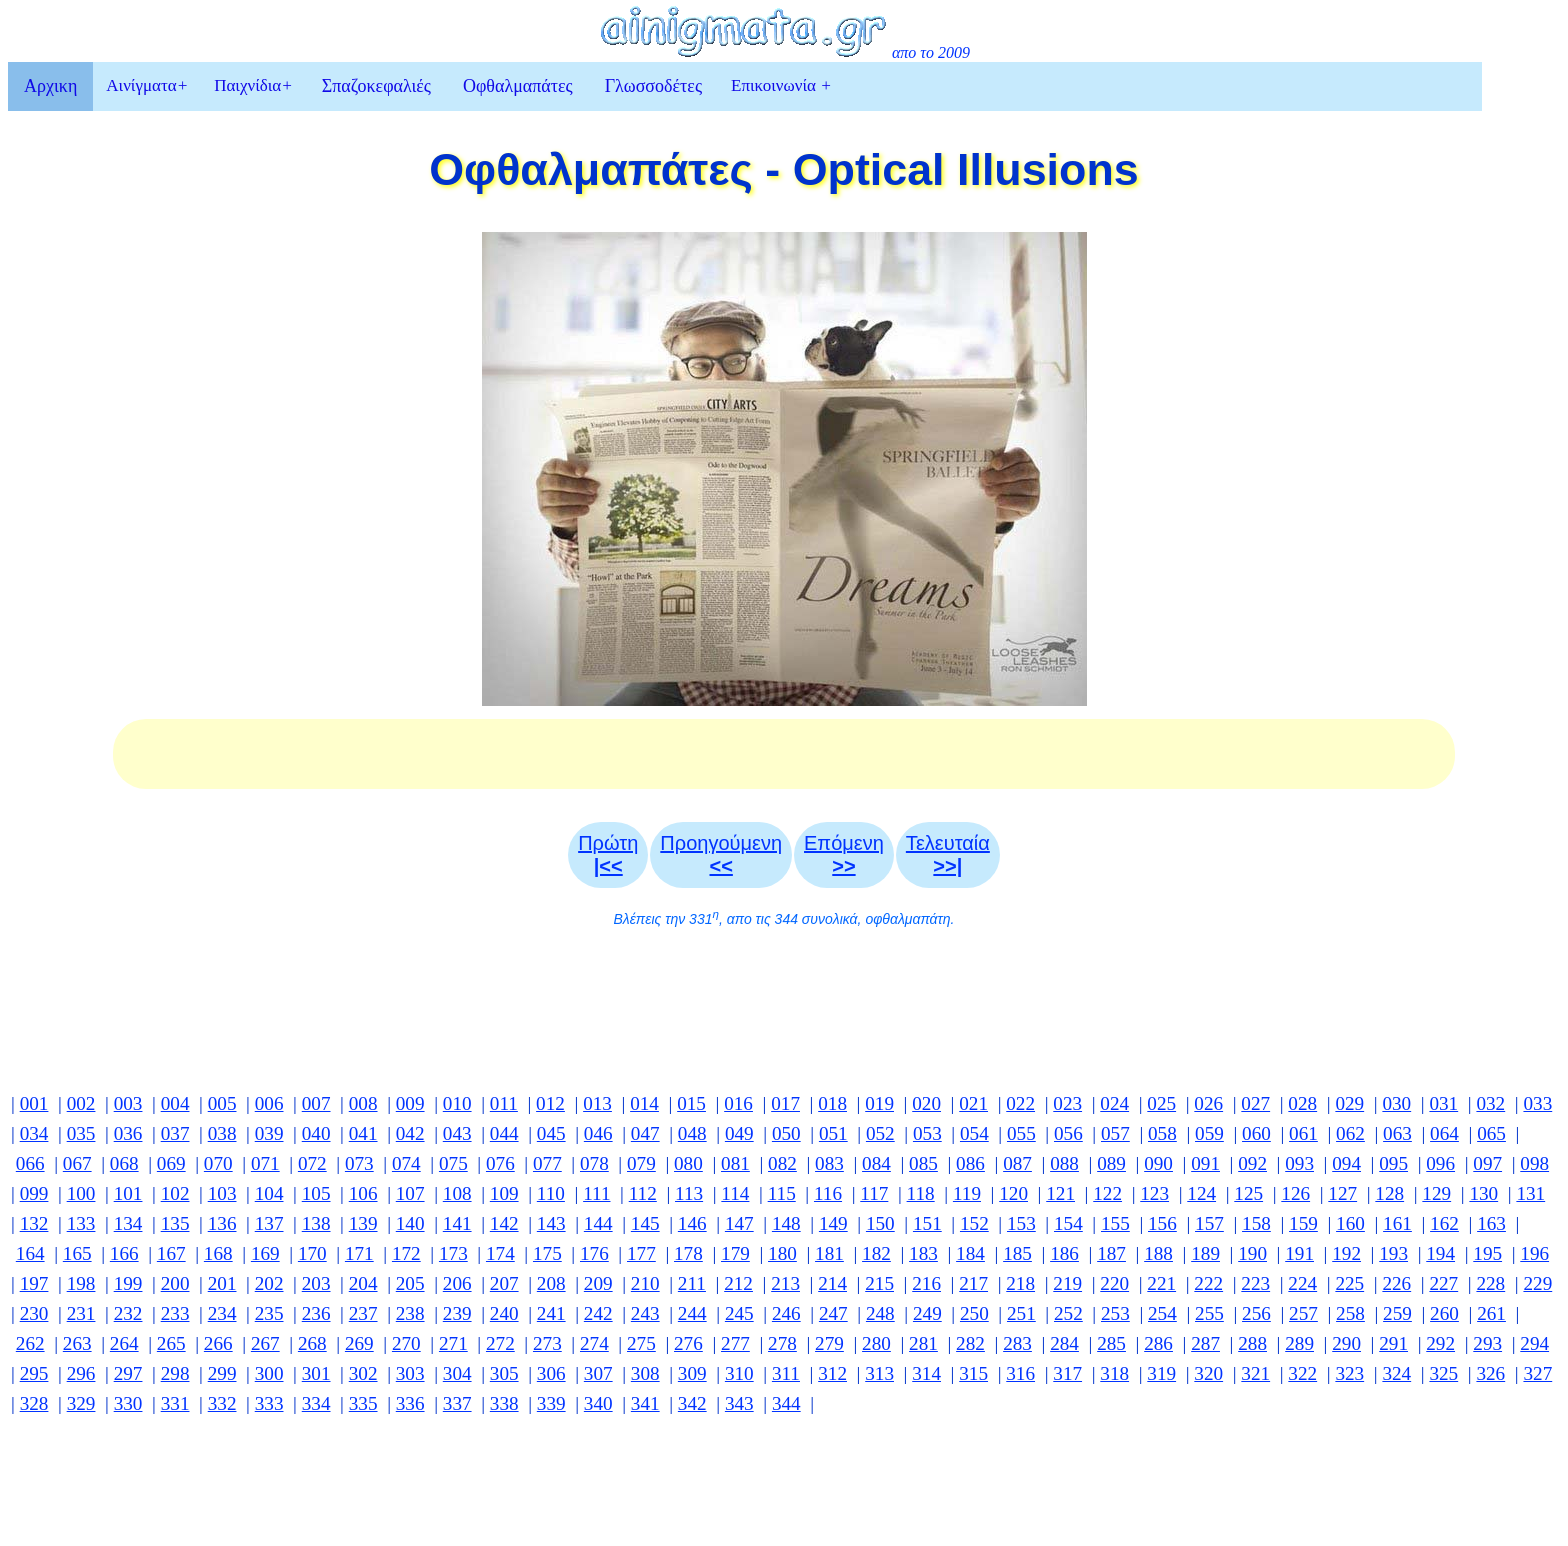 Image resolution: width=1568 pixels, height=1546 pixels. What do you see at coordinates (222, 1283) in the screenshot?
I see `201` at bounding box center [222, 1283].